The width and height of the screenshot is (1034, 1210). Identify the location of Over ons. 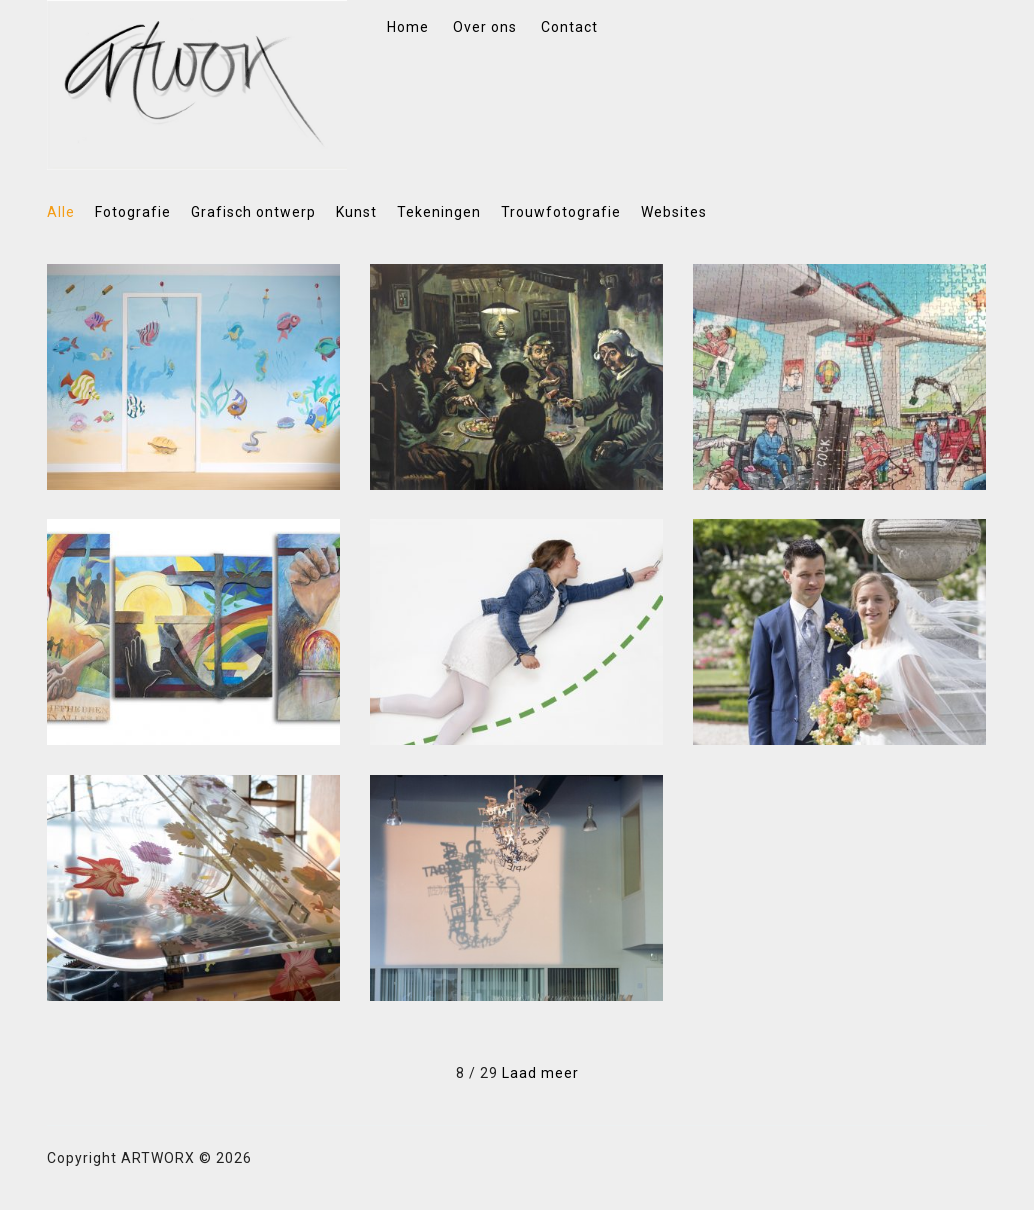
(485, 27).